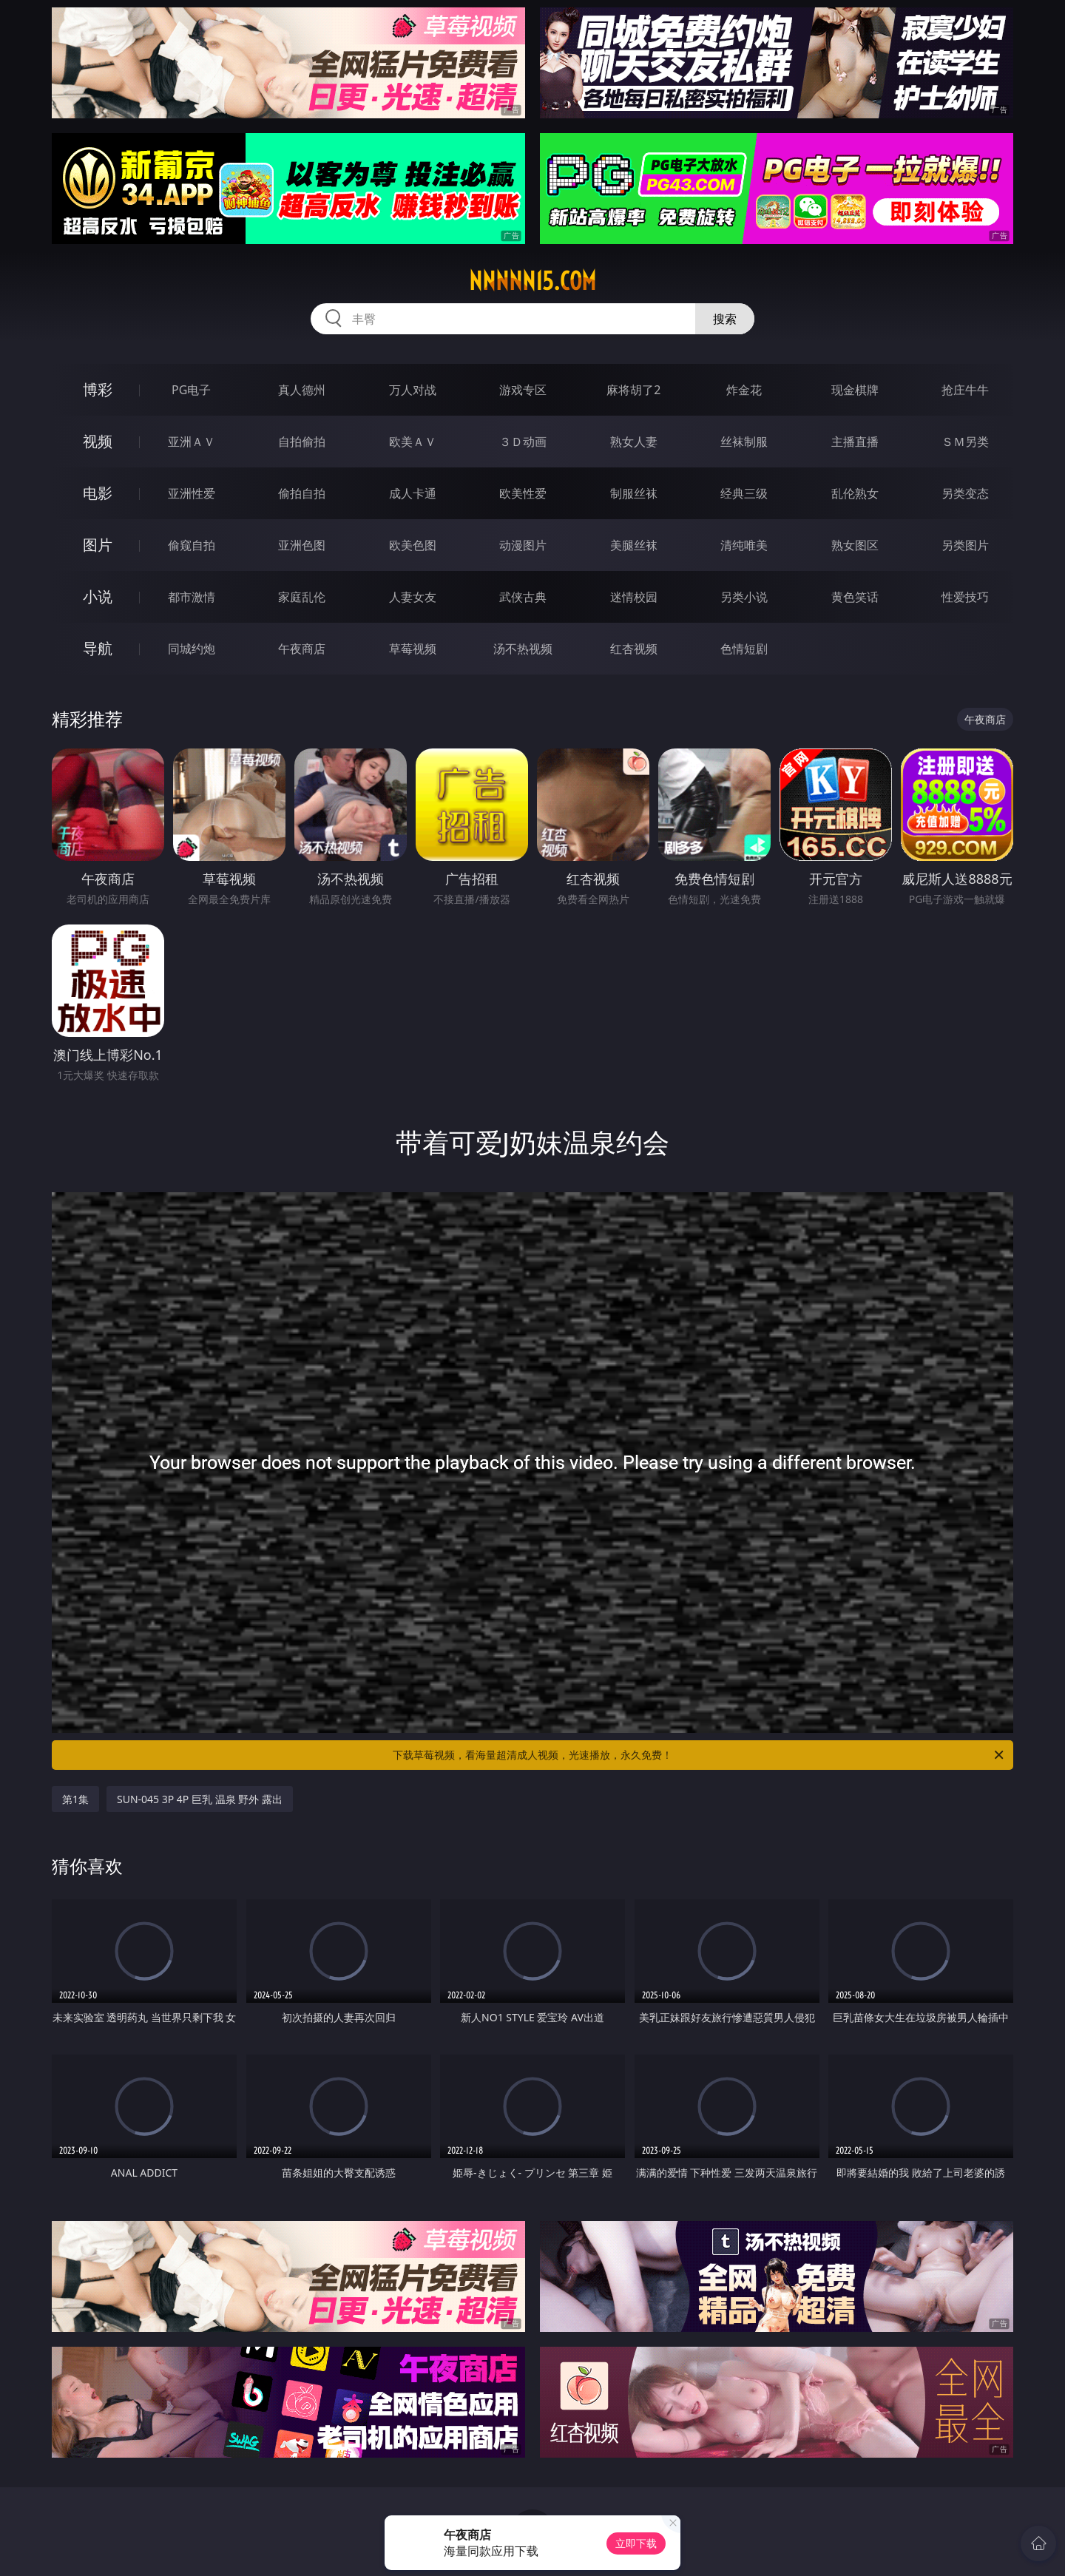  I want to click on 偷窥自拍, so click(191, 545).